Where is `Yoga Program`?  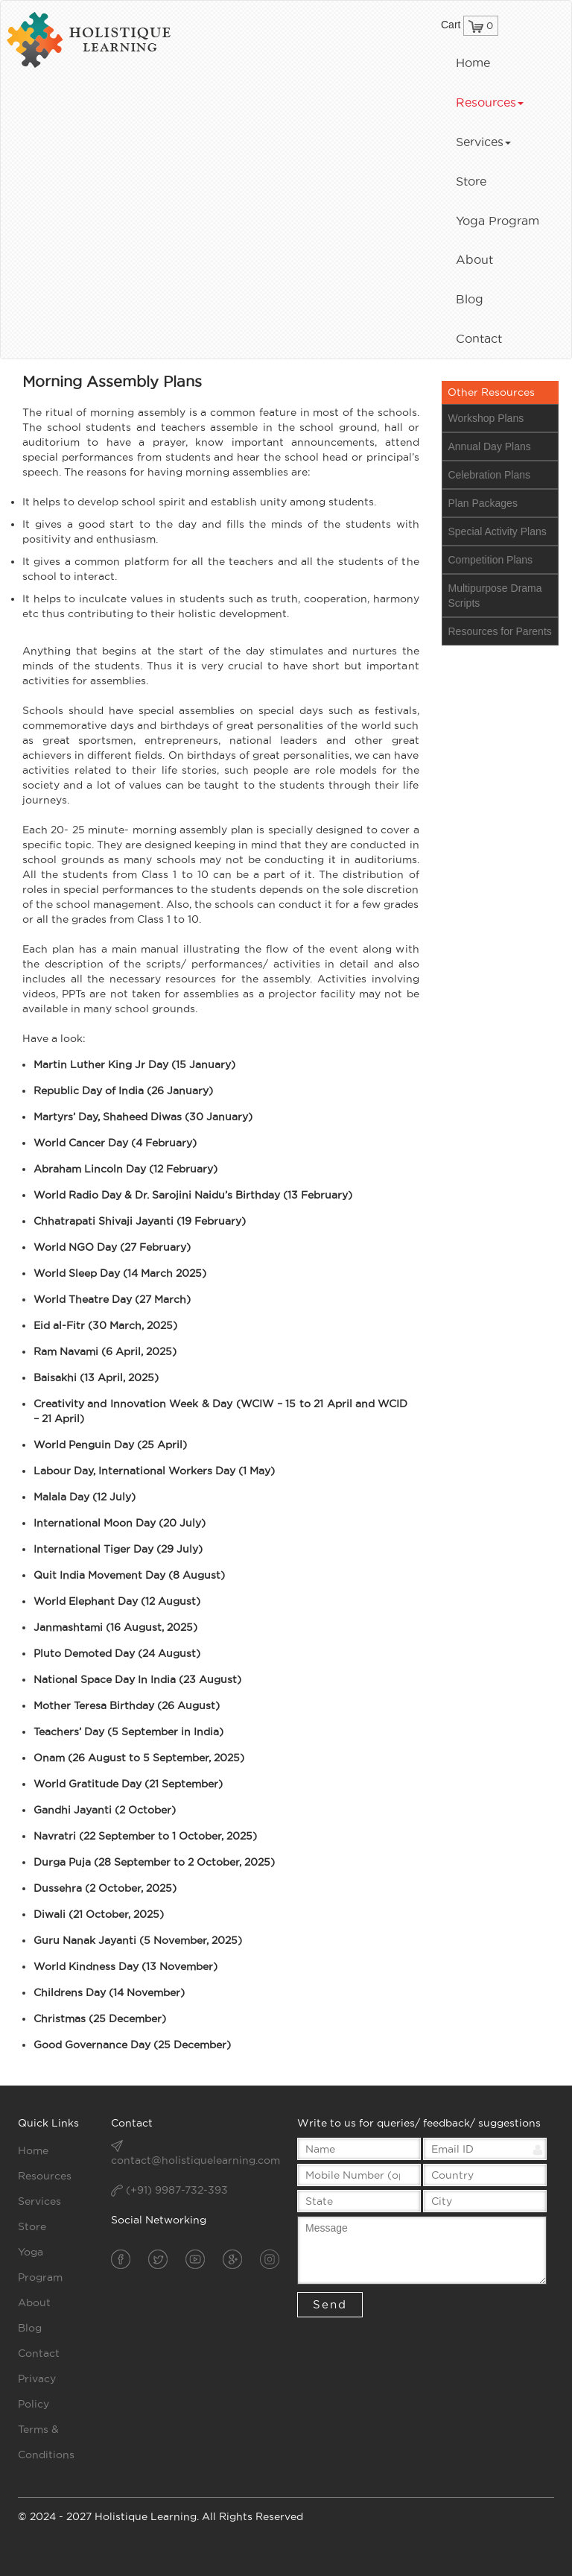 Yoga Program is located at coordinates (497, 220).